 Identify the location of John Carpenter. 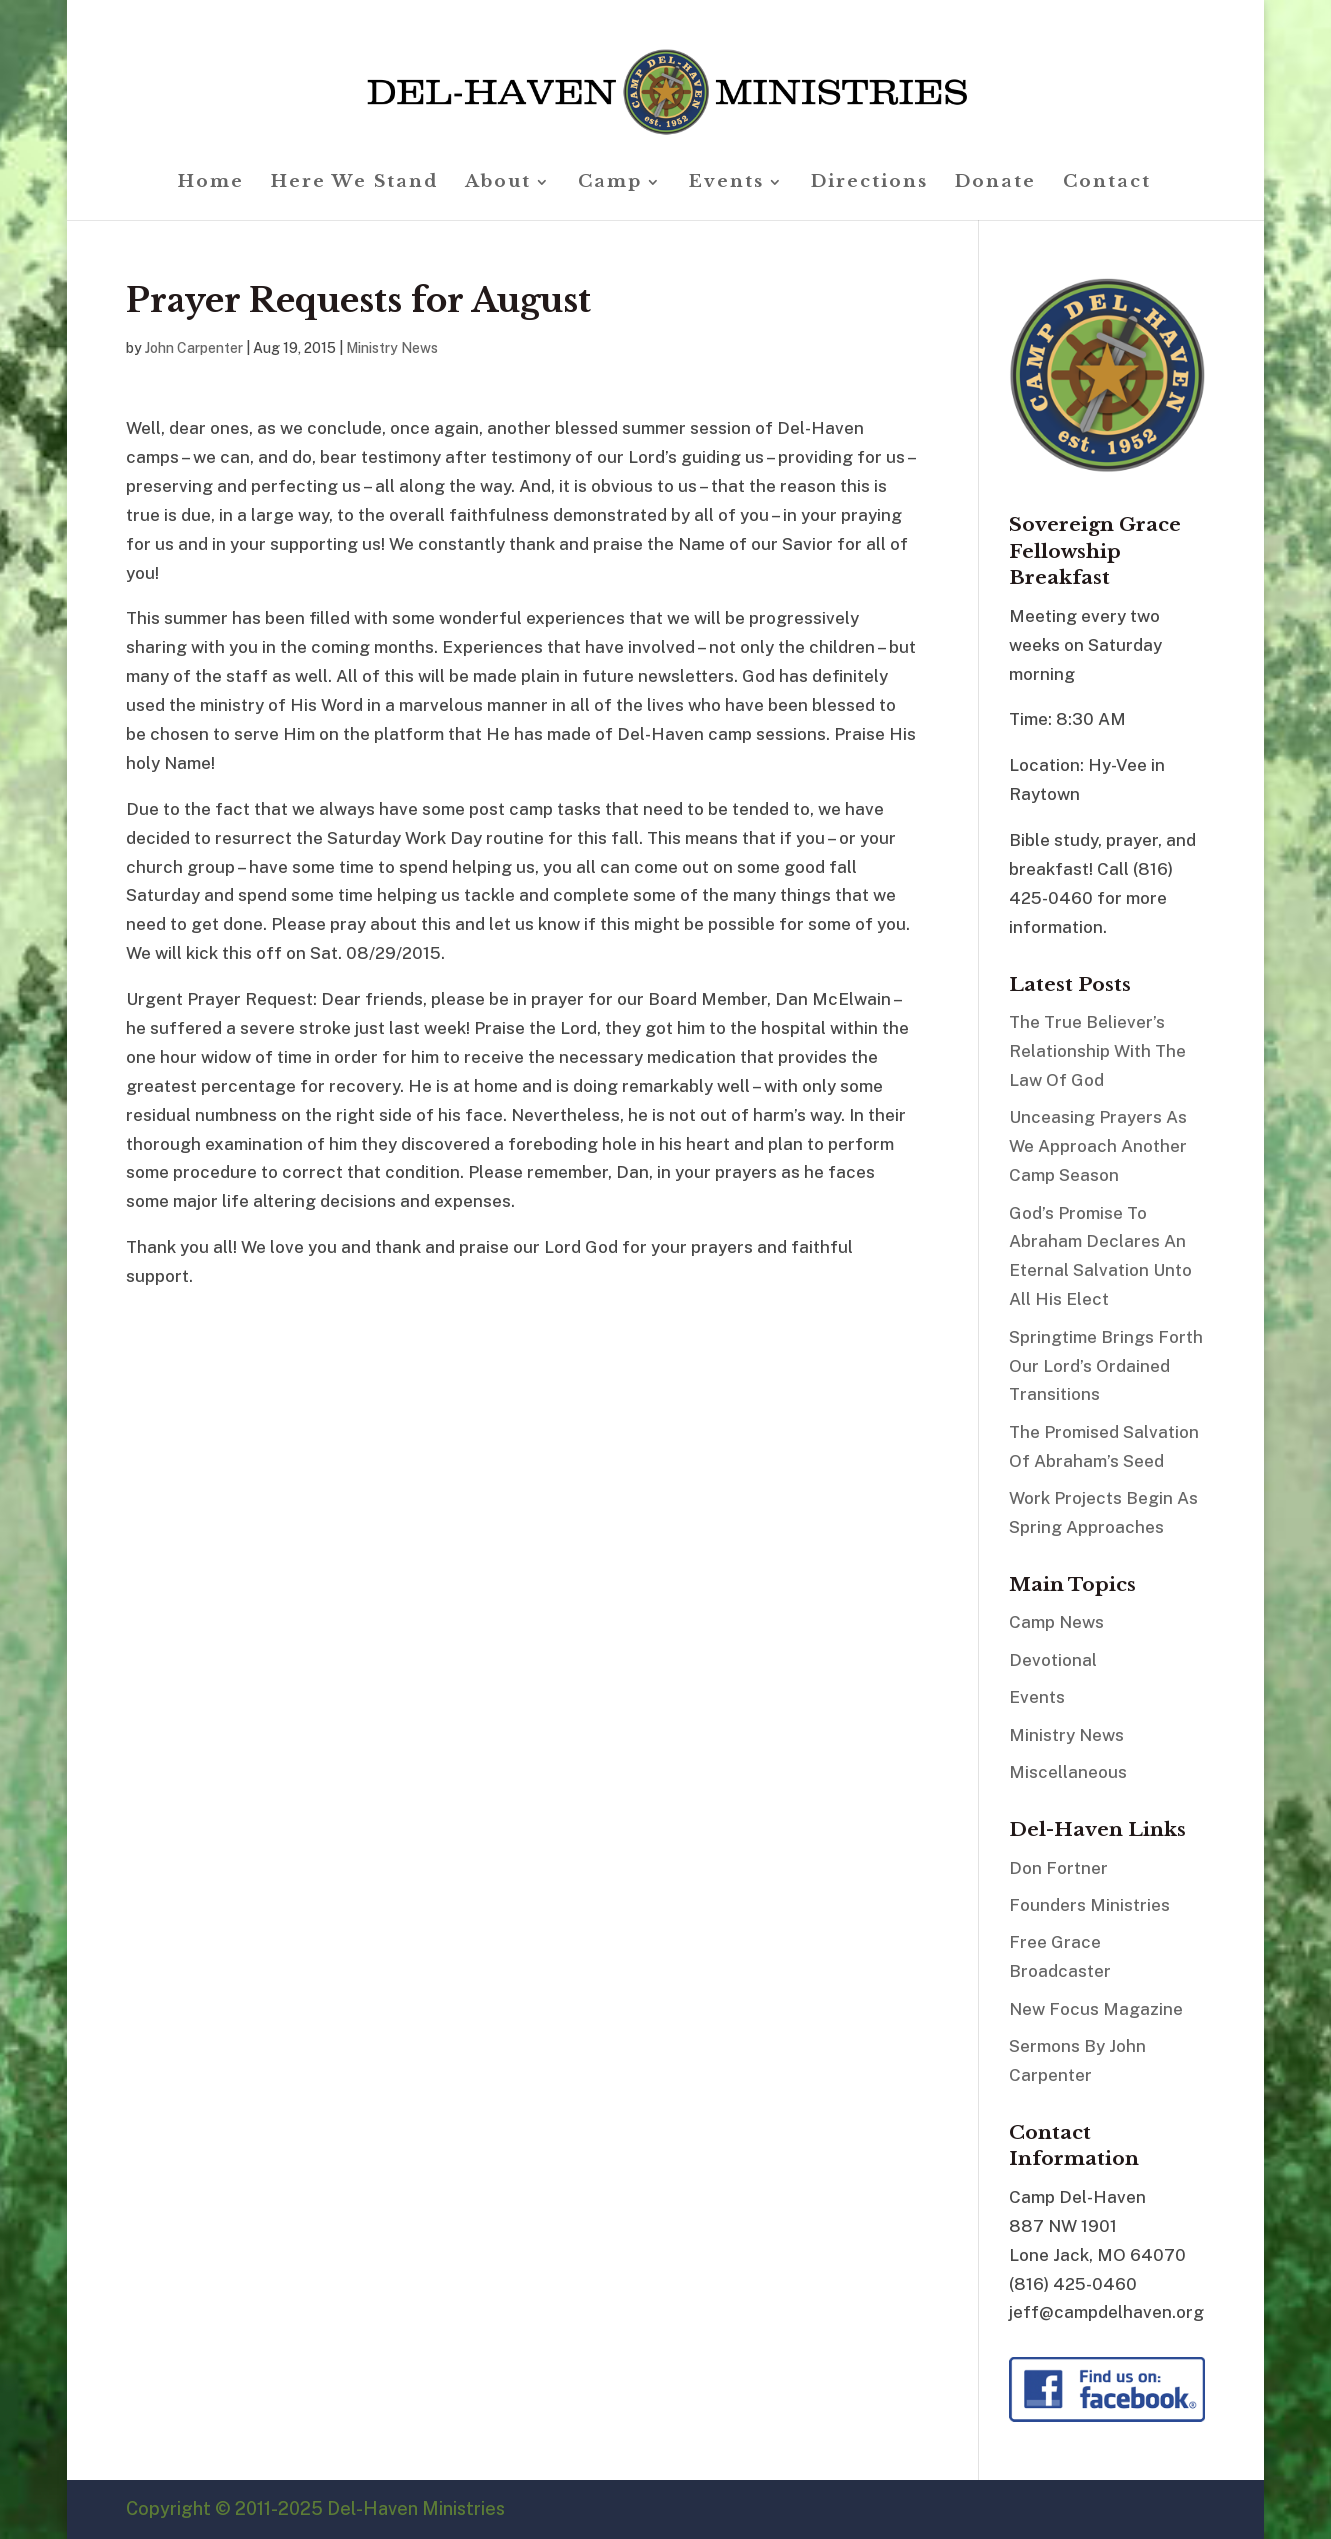
(194, 348).